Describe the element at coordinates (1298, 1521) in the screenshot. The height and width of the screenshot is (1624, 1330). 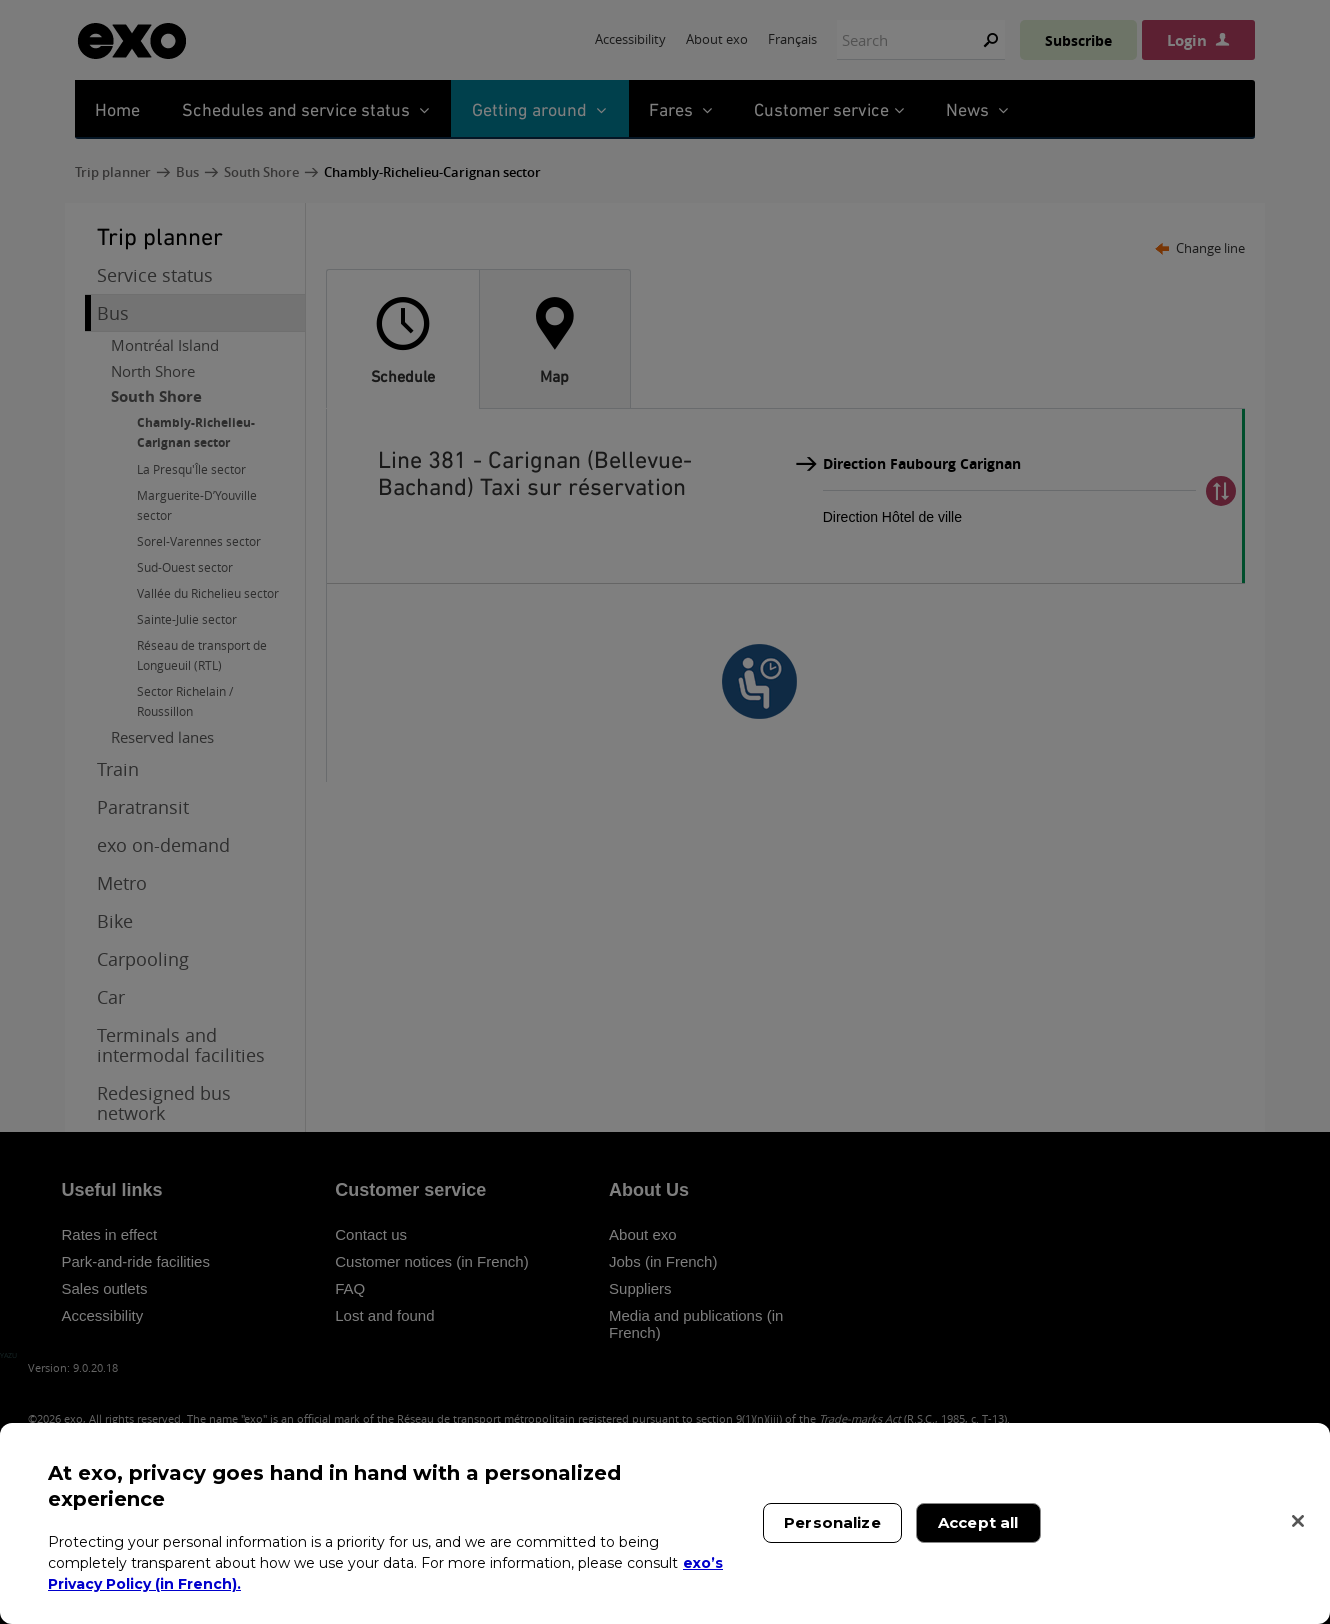
I see `[Close]` at that location.